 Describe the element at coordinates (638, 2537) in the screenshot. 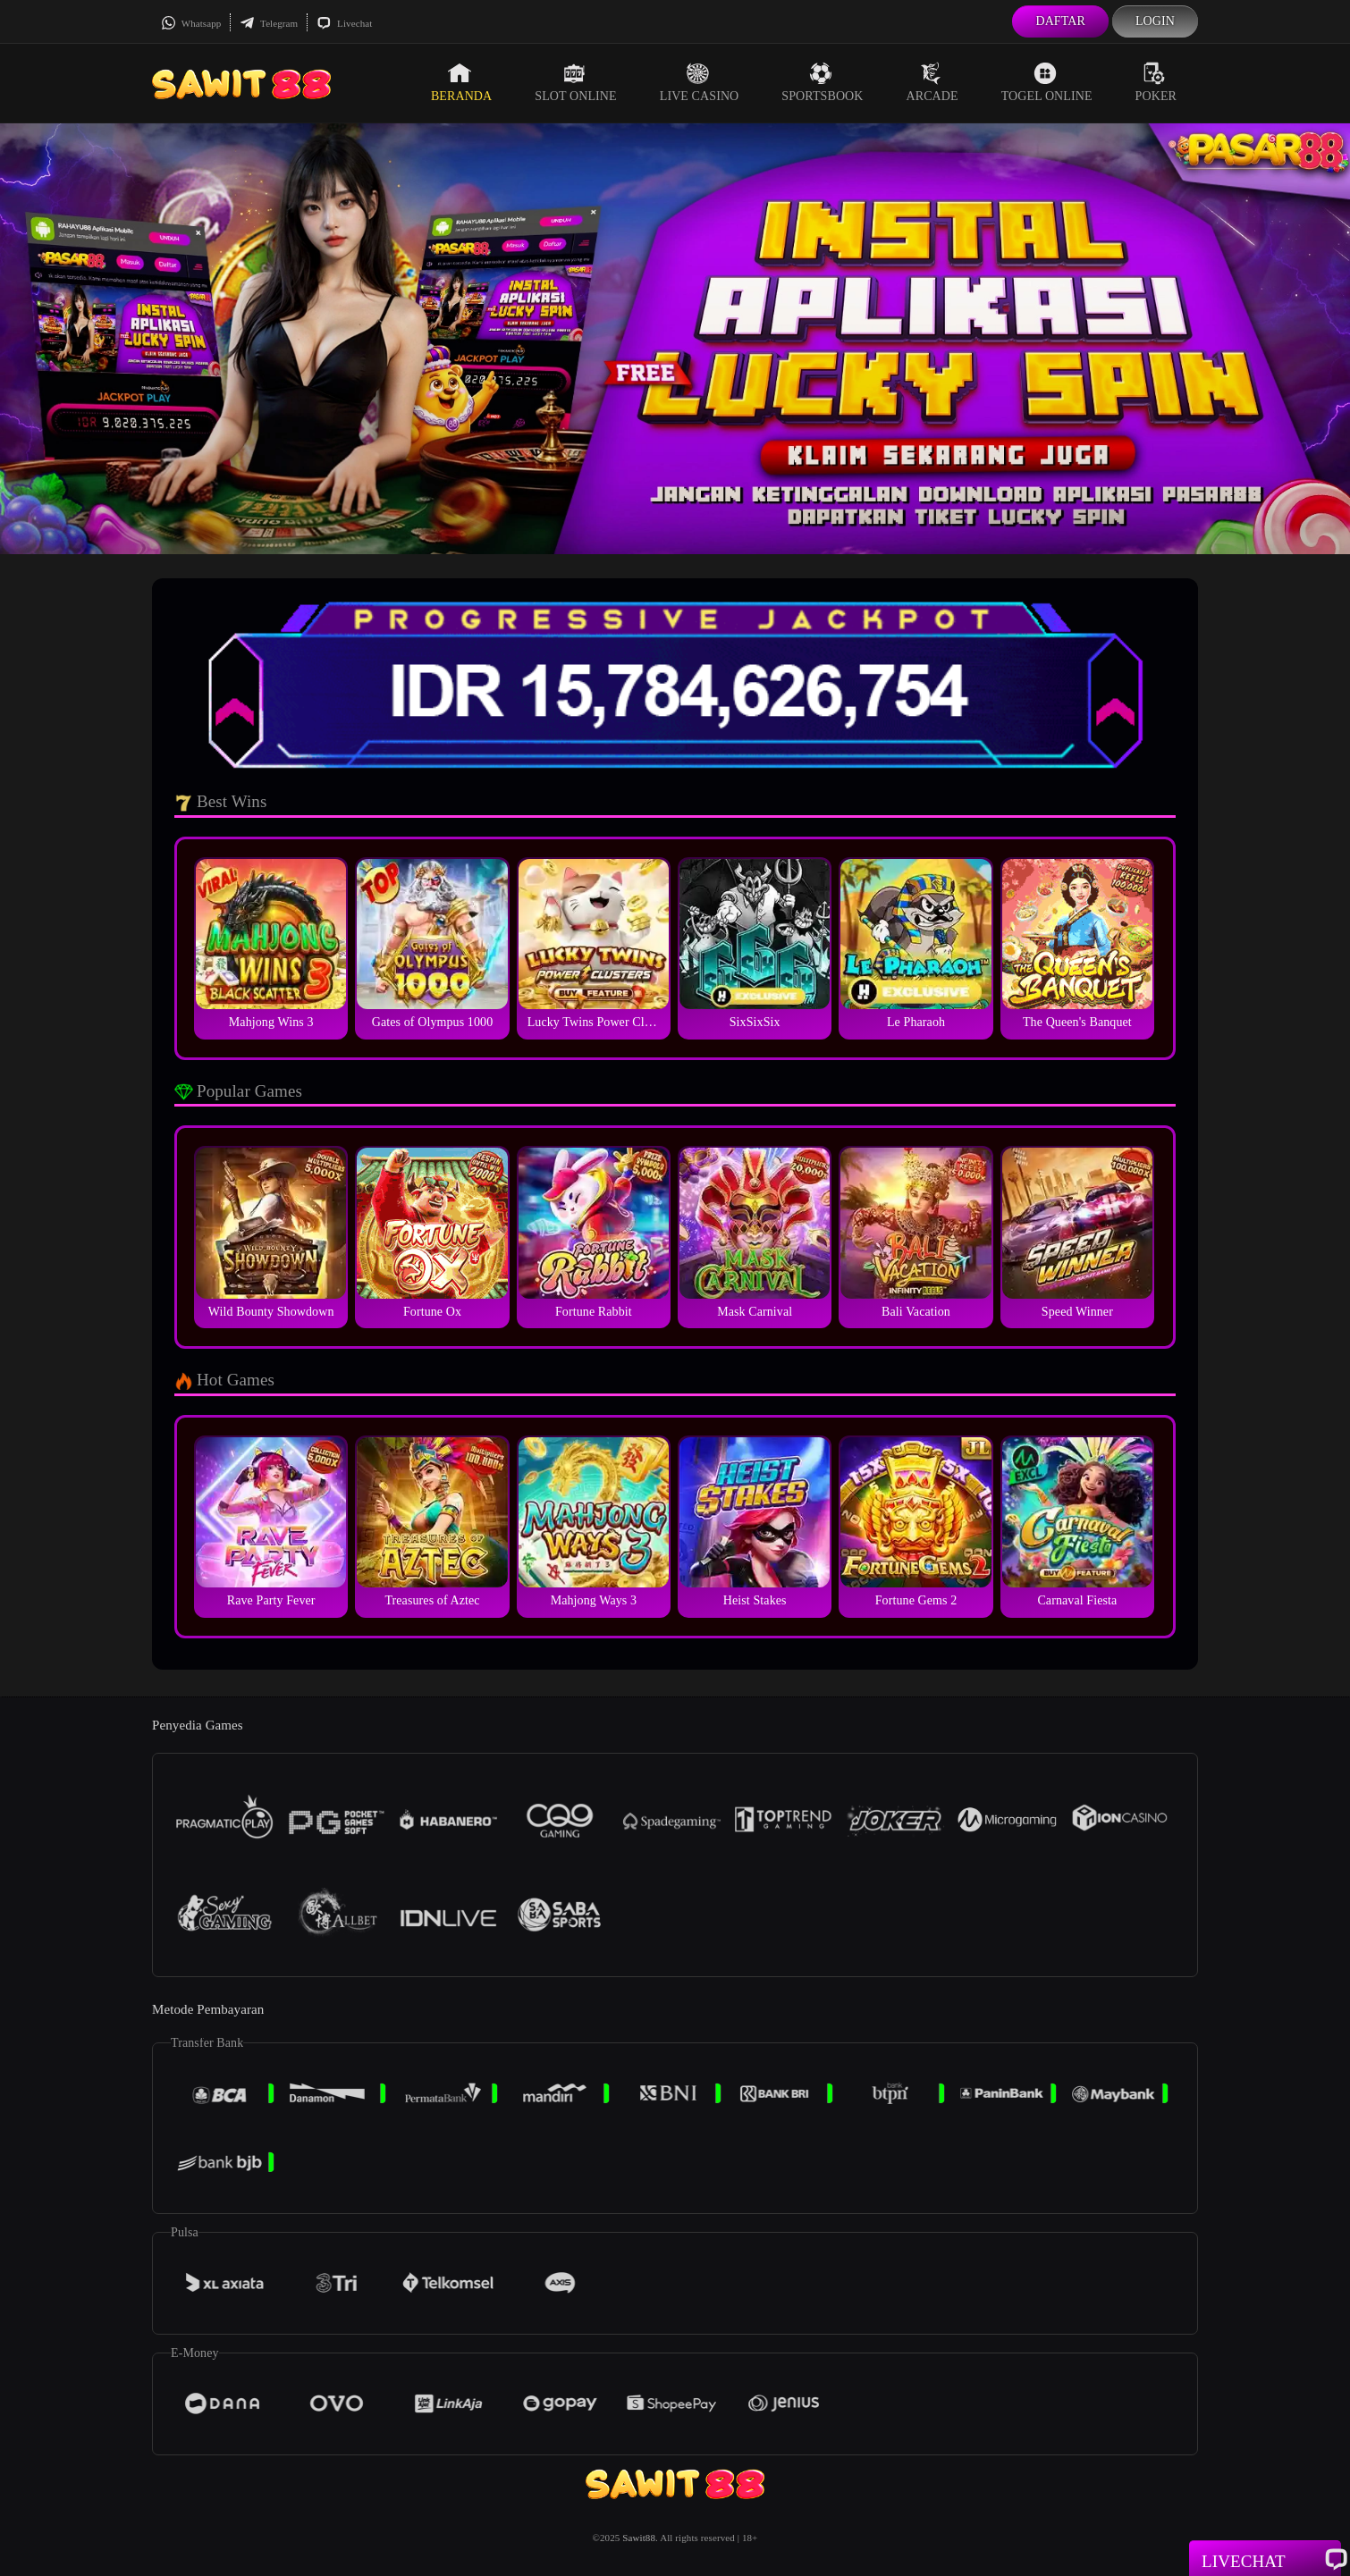

I see `Sawit88` at that location.